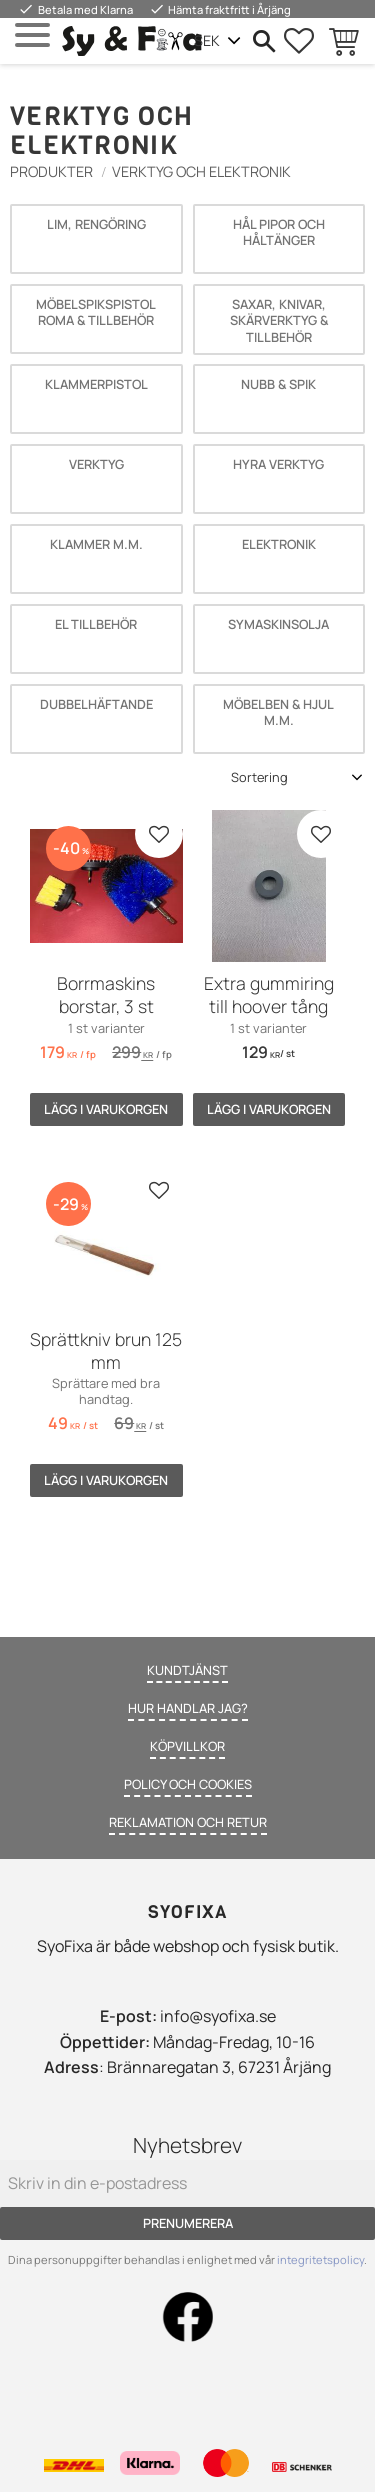  I want to click on Policy och cookies [menuitem], so click(188, 1784).